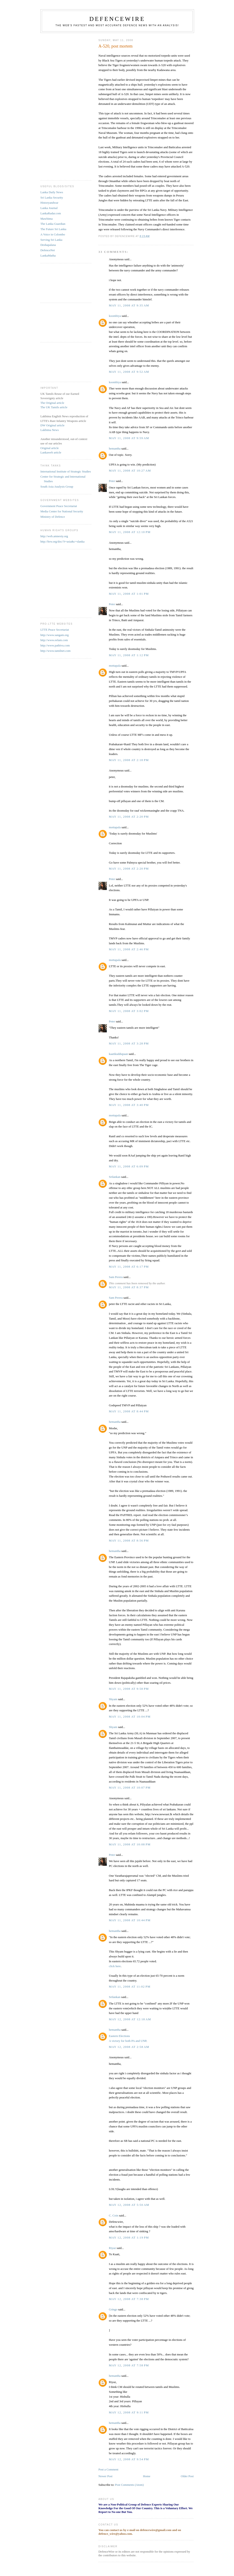 The height and width of the screenshot is (2576, 234). I want to click on DefenceNet, so click(47, 250).